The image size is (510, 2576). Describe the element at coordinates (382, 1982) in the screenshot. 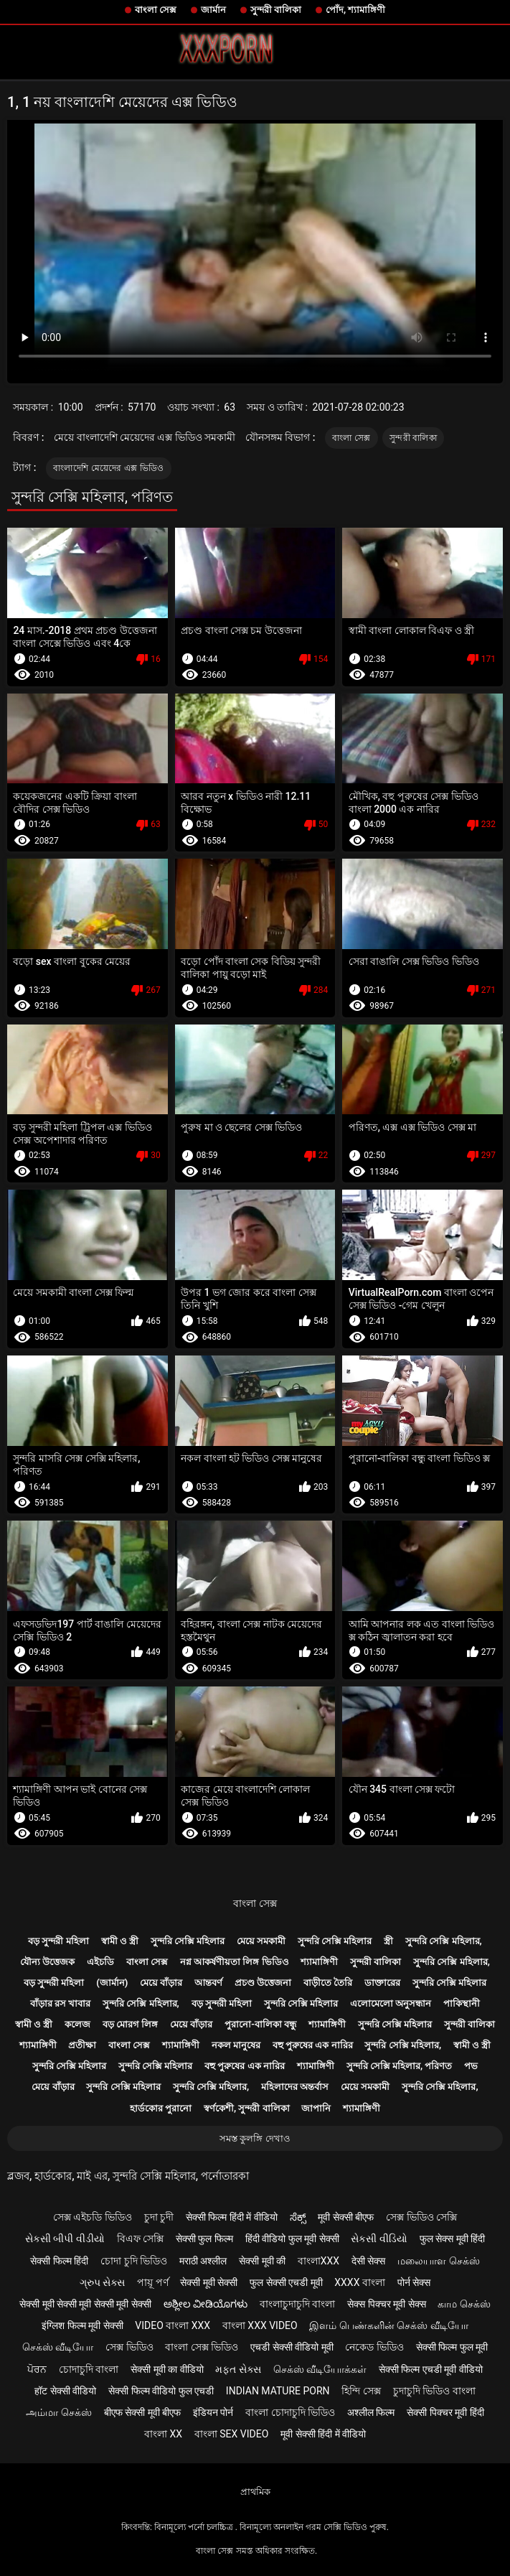

I see `ডাক্তারের` at that location.